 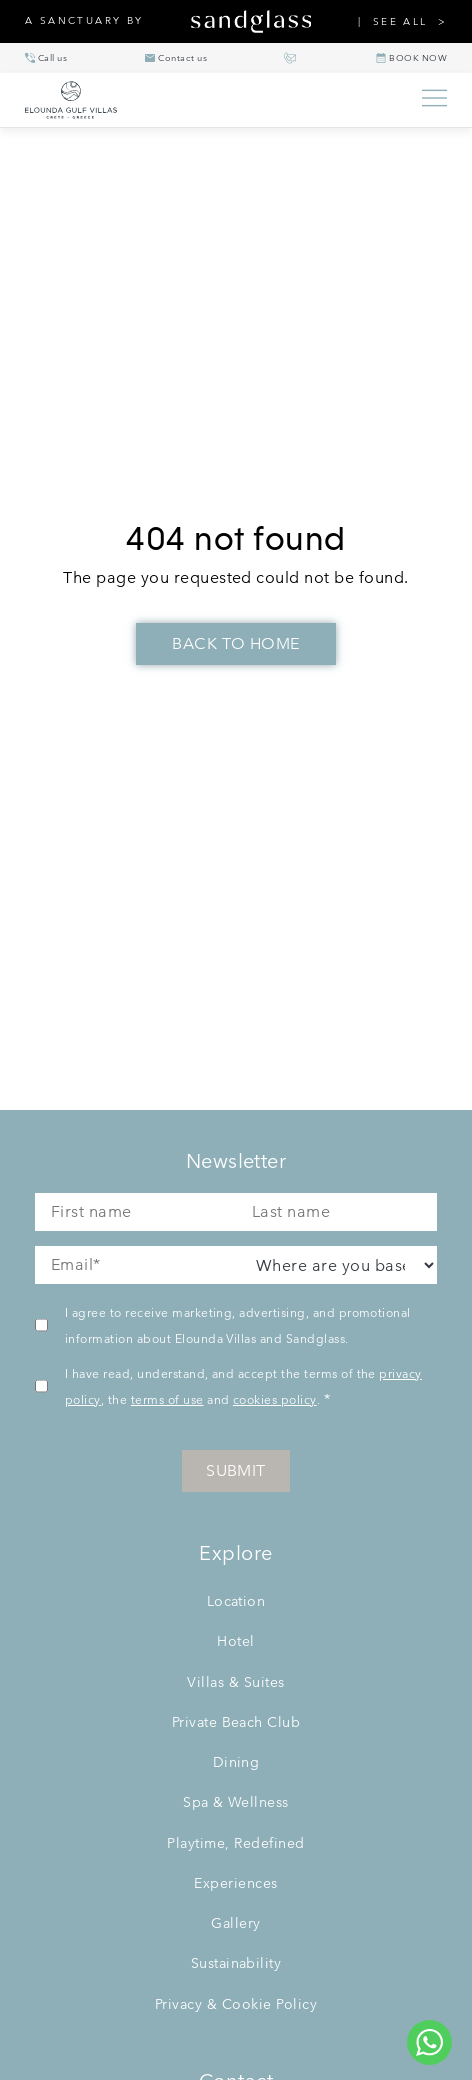 What do you see at coordinates (46, 58) in the screenshot?
I see `[+30 28410 90300]` at bounding box center [46, 58].